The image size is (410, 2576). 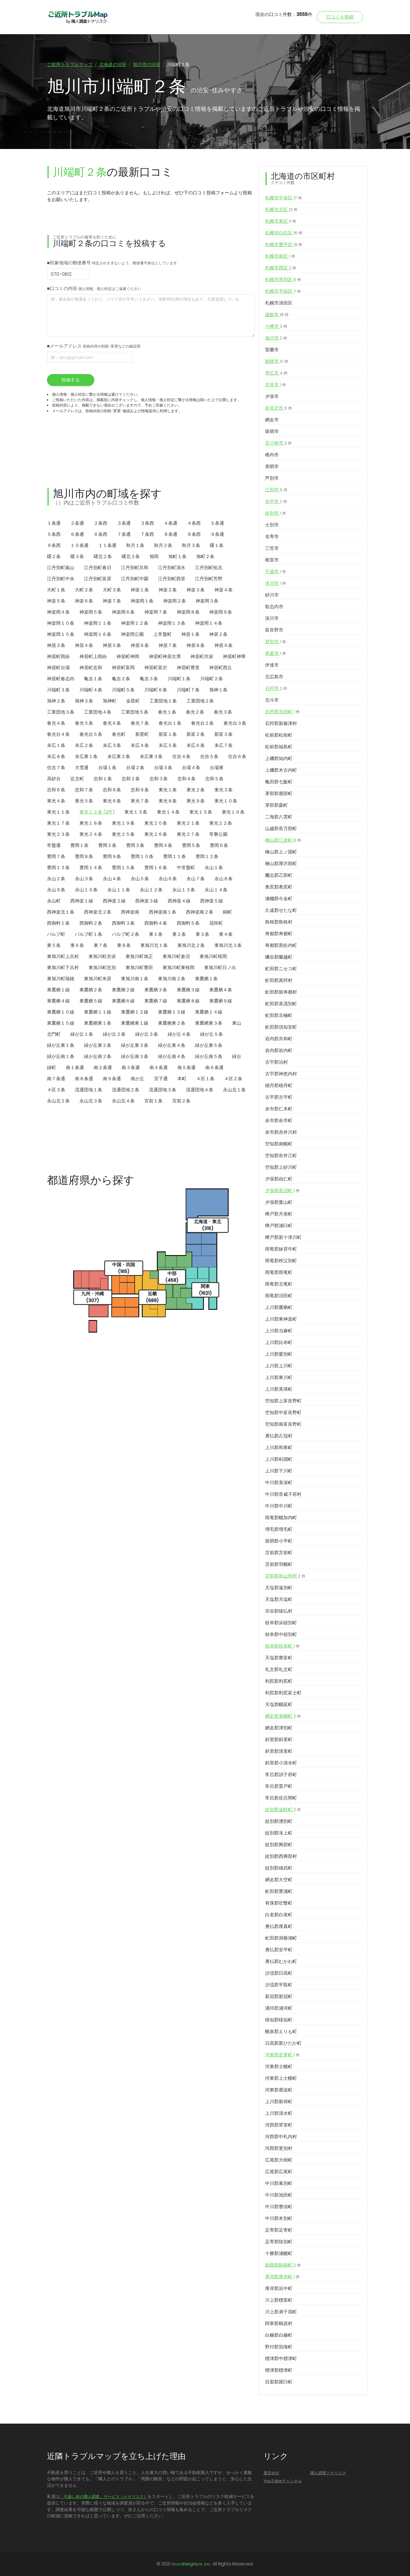 I want to click on 亀吉３条, so click(x=149, y=678).